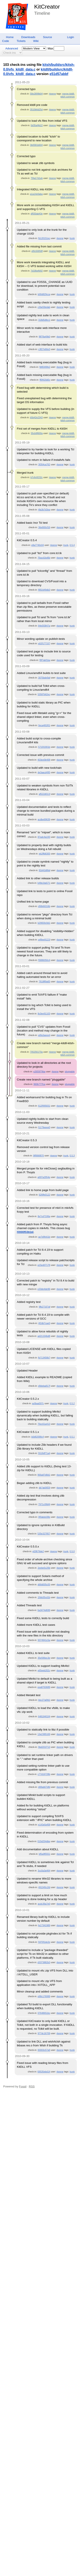 This screenshot has width=80, height=2576. Describe the element at coordinates (44, 853) in the screenshot. I see `eb2ffb8305` at that location.